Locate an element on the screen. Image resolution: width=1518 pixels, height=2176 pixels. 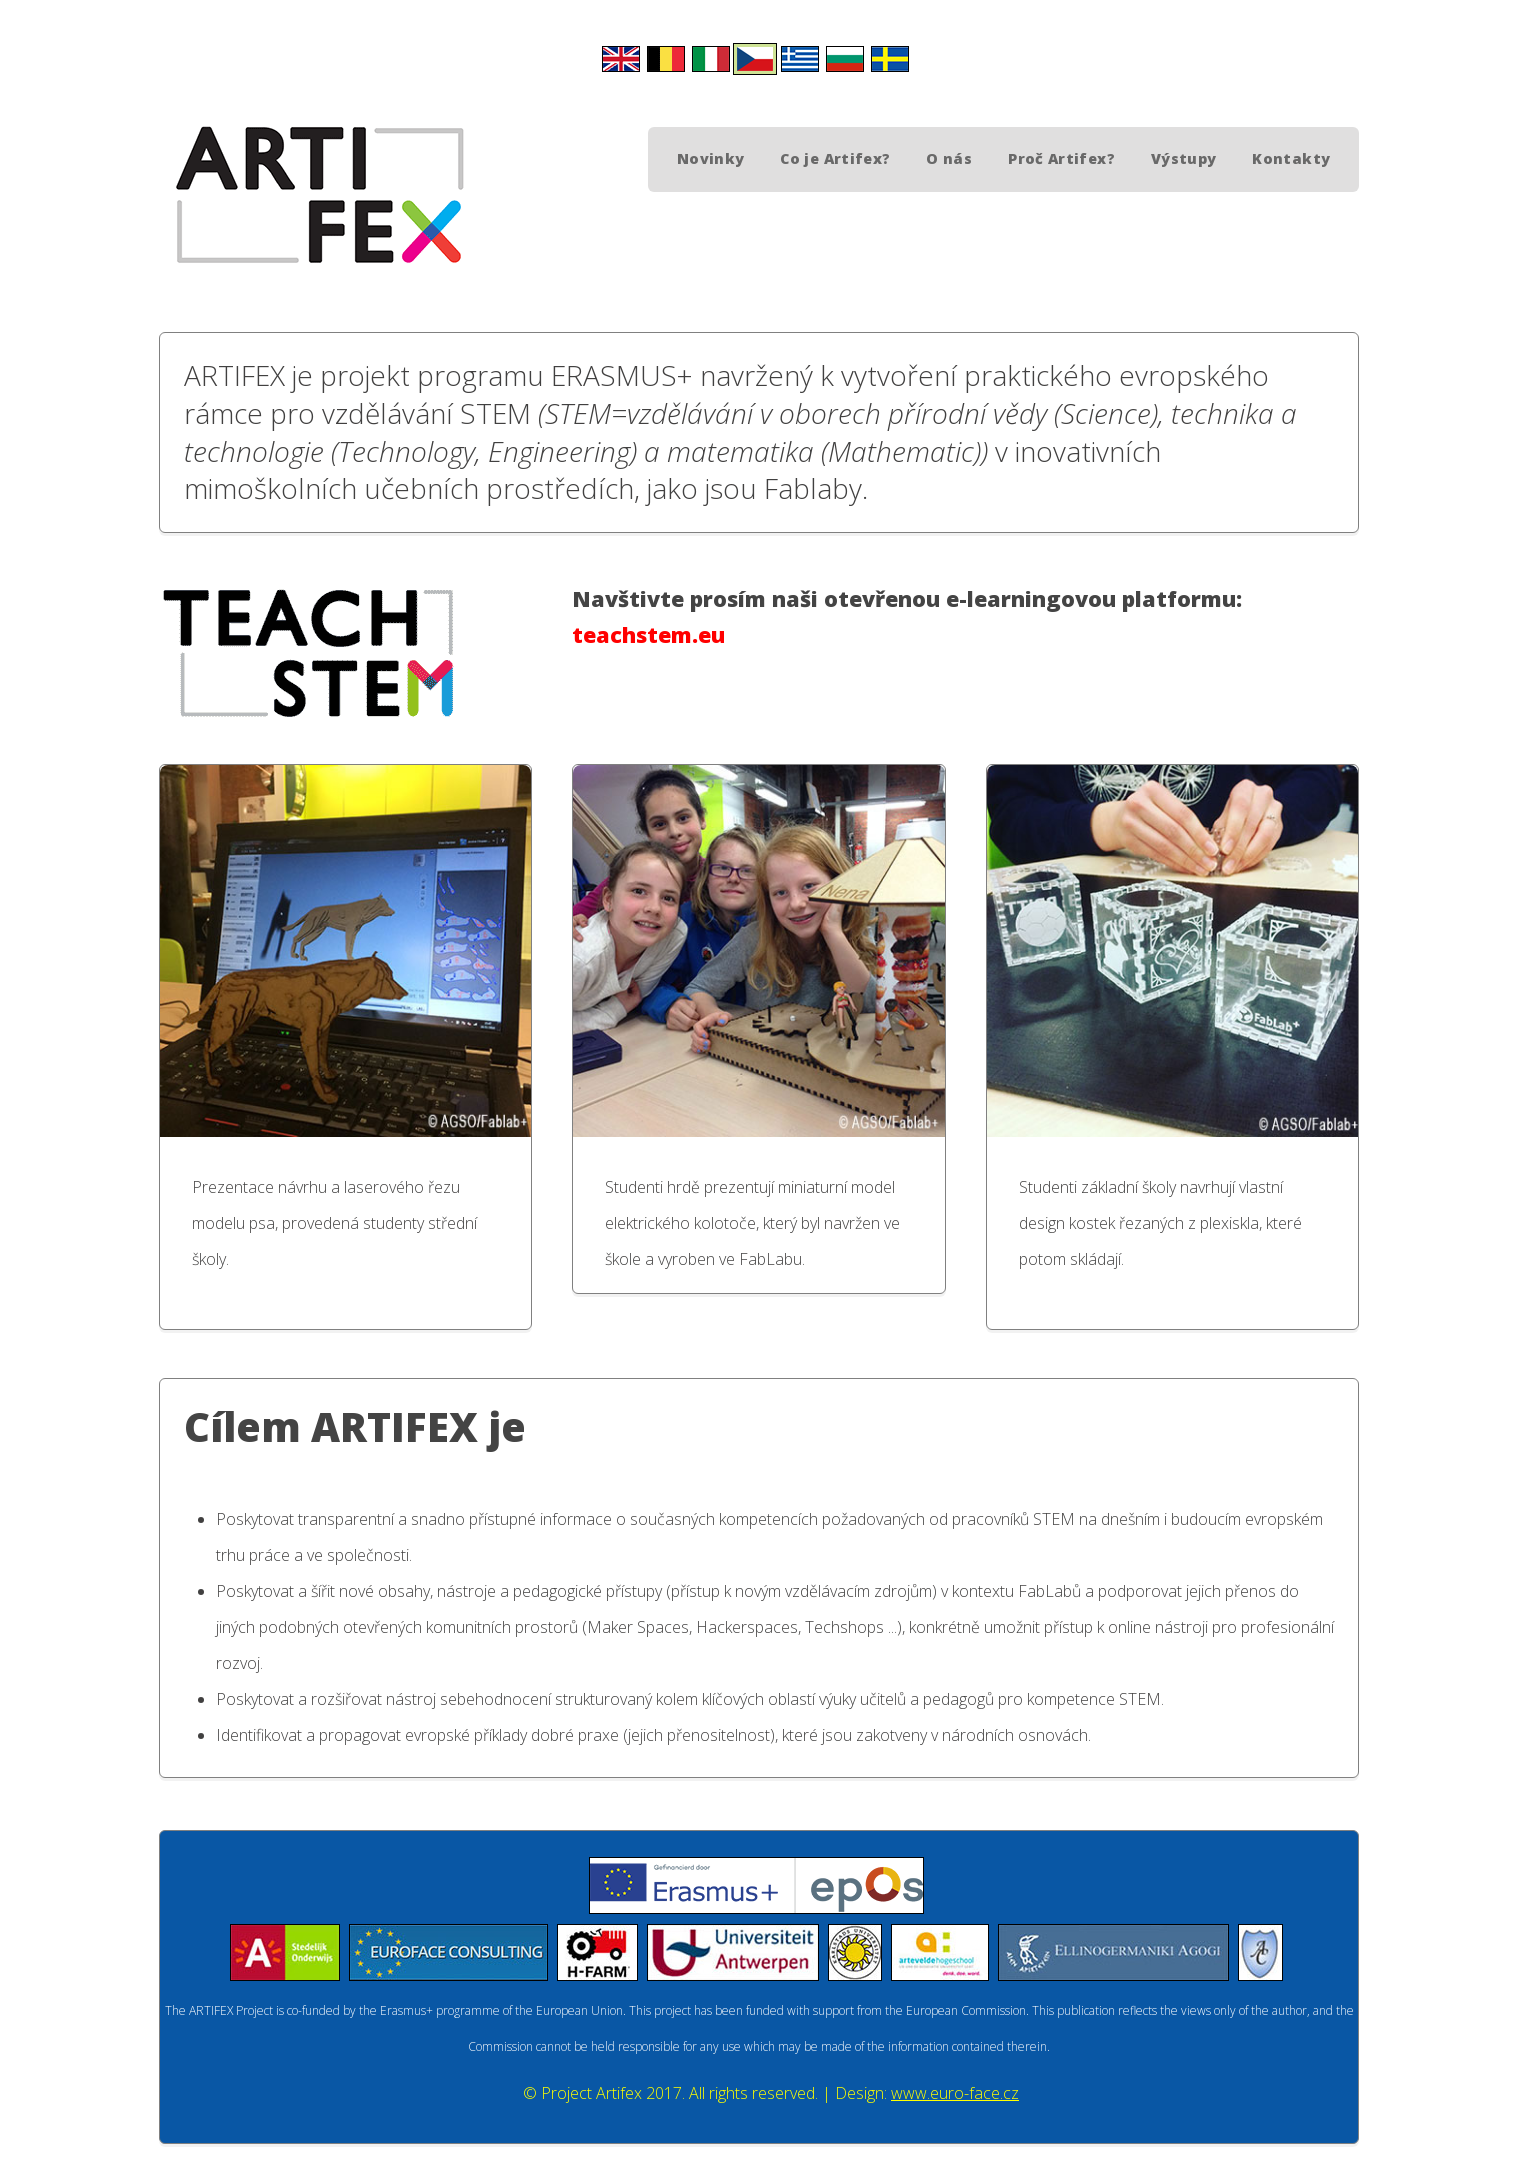
O nás is located at coordinates (949, 158).